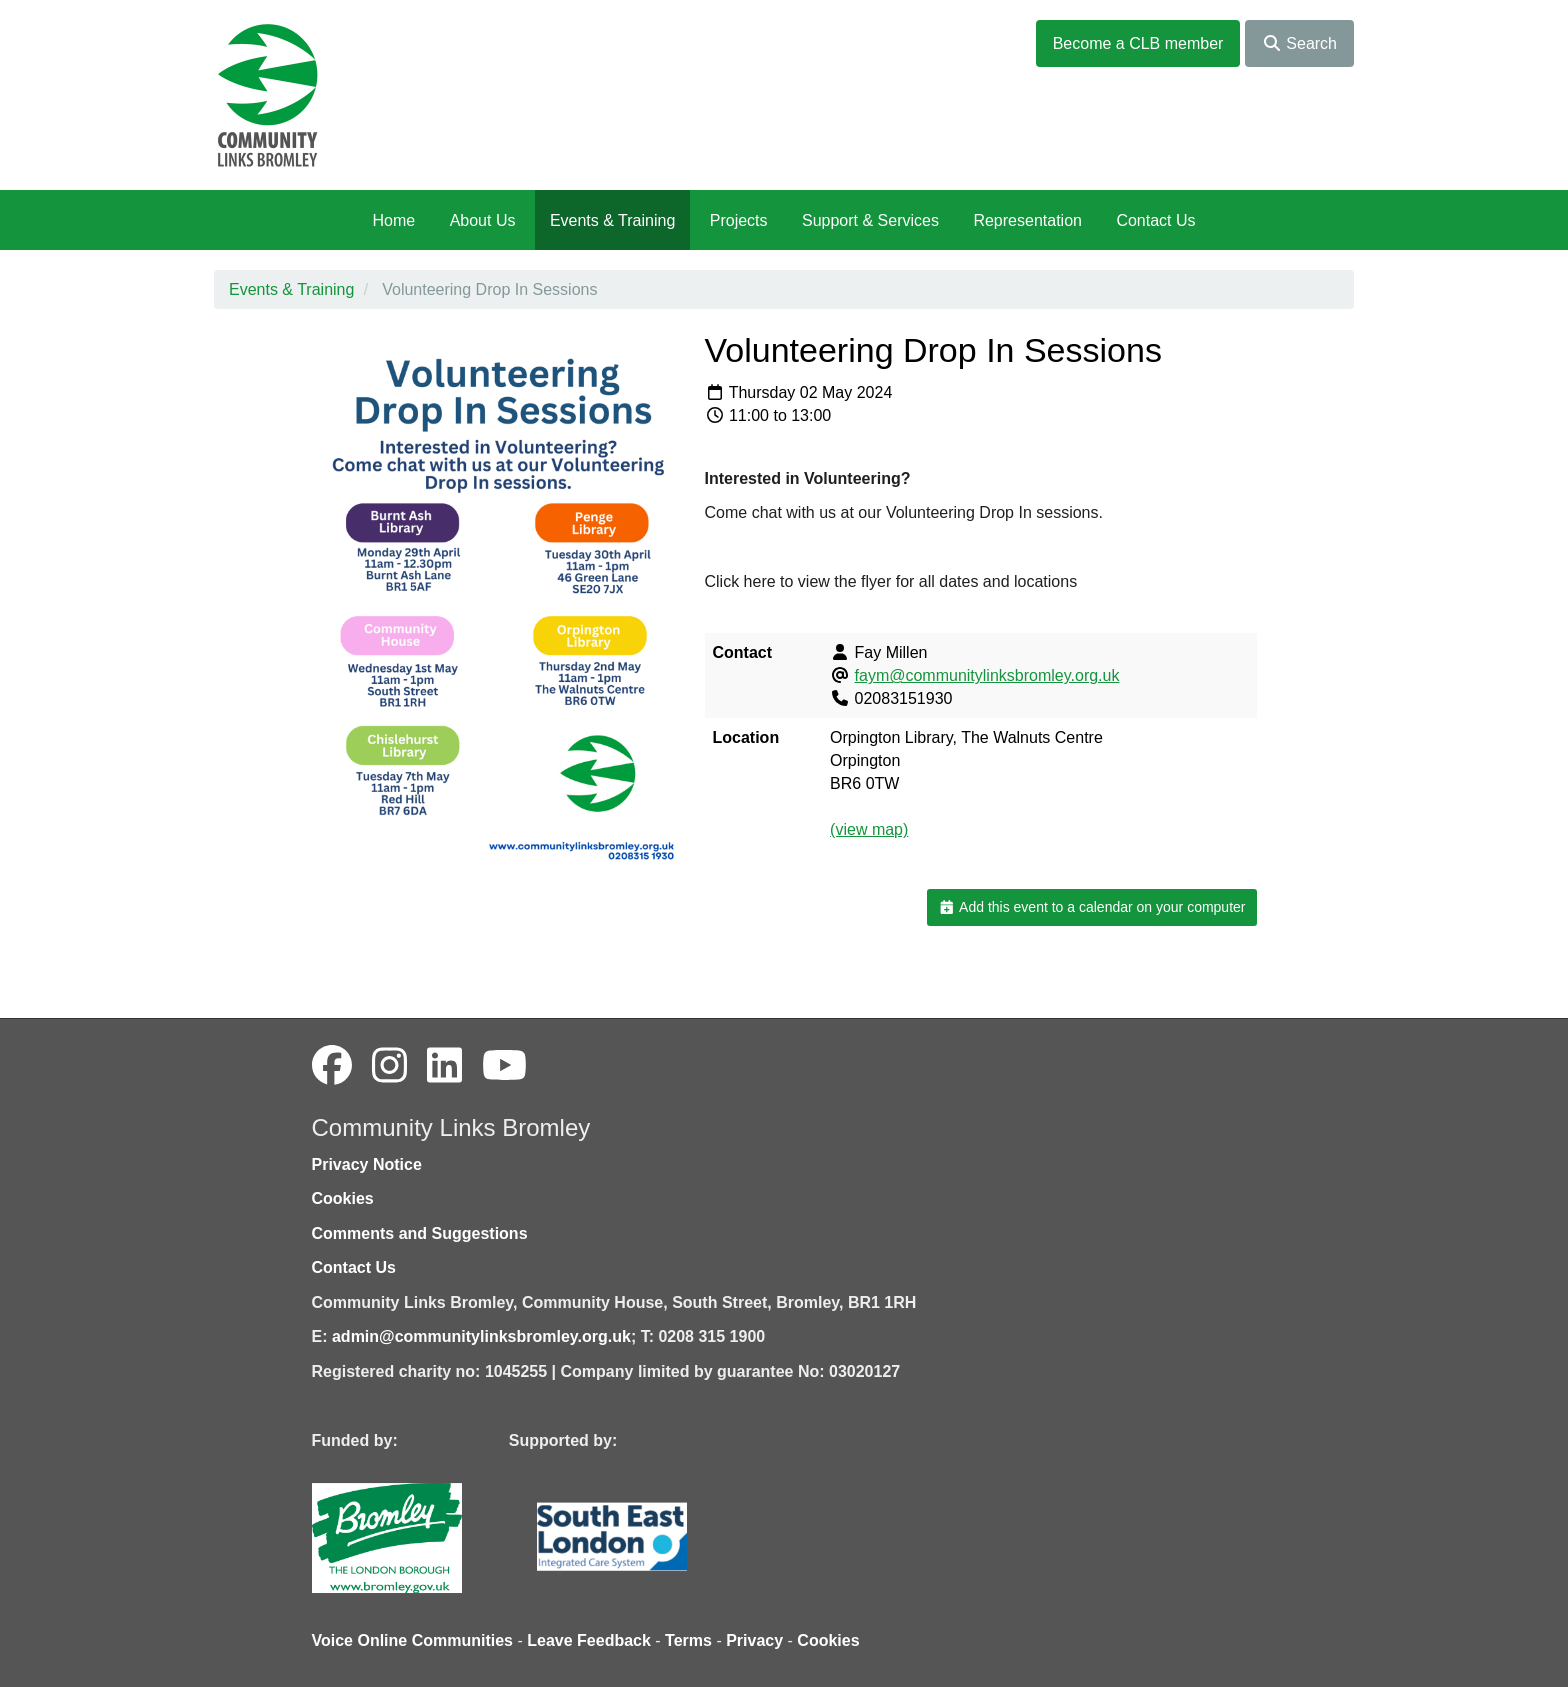 This screenshot has height=1687, width=1568. What do you see at coordinates (413, 1640) in the screenshot?
I see `Voice Online Communities` at bounding box center [413, 1640].